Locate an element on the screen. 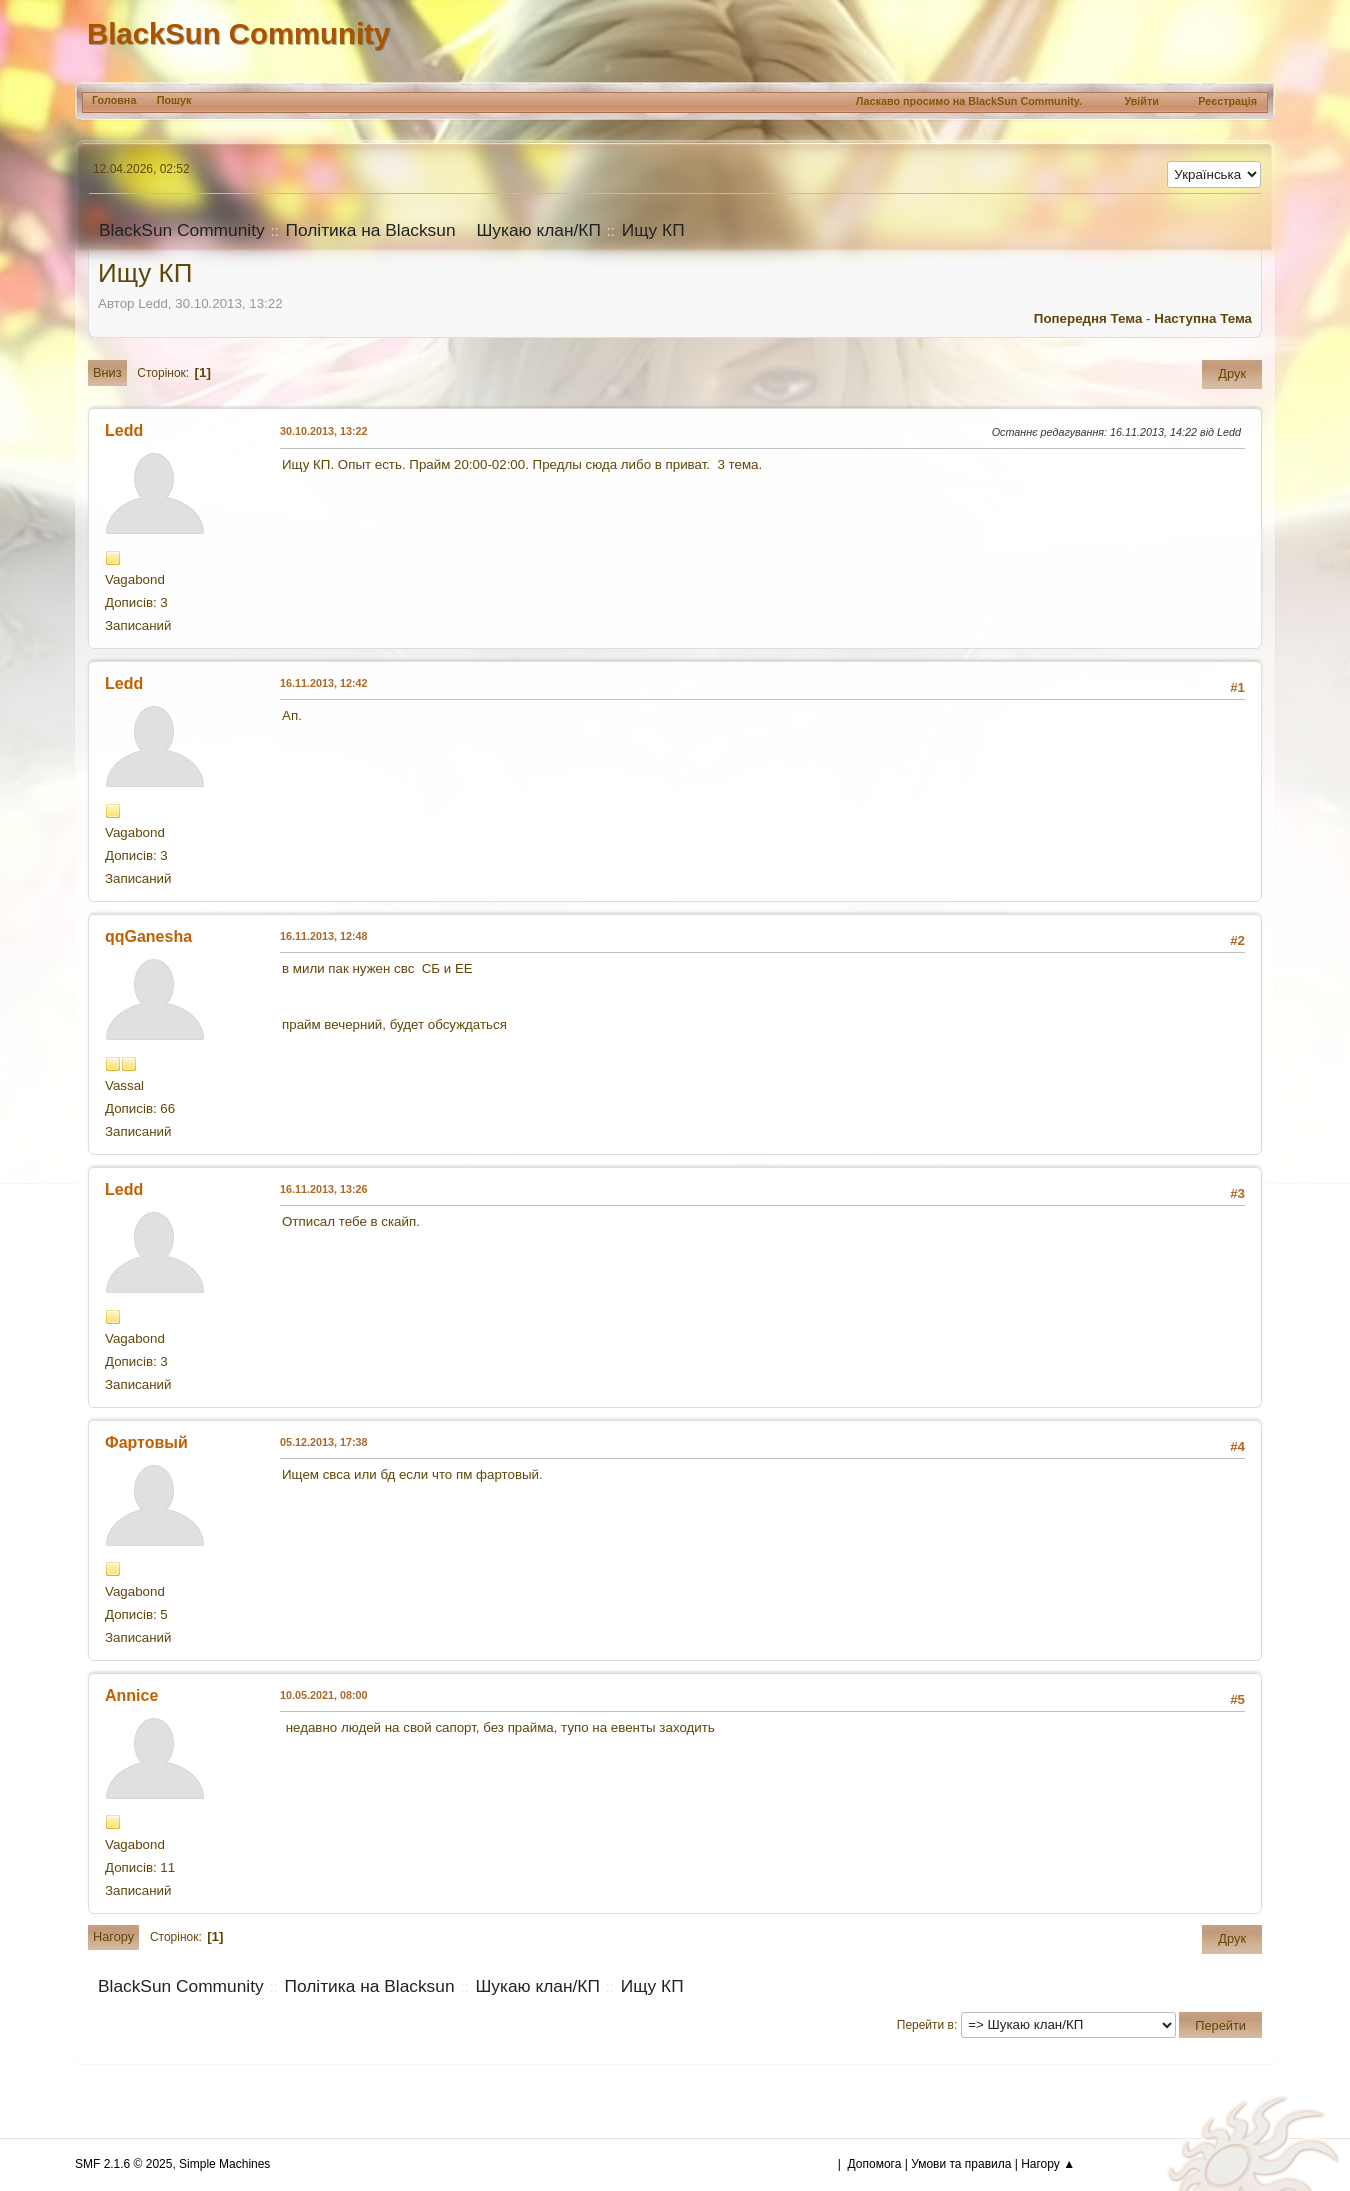 The height and width of the screenshot is (2191, 1350). Допомога is located at coordinates (875, 2164).